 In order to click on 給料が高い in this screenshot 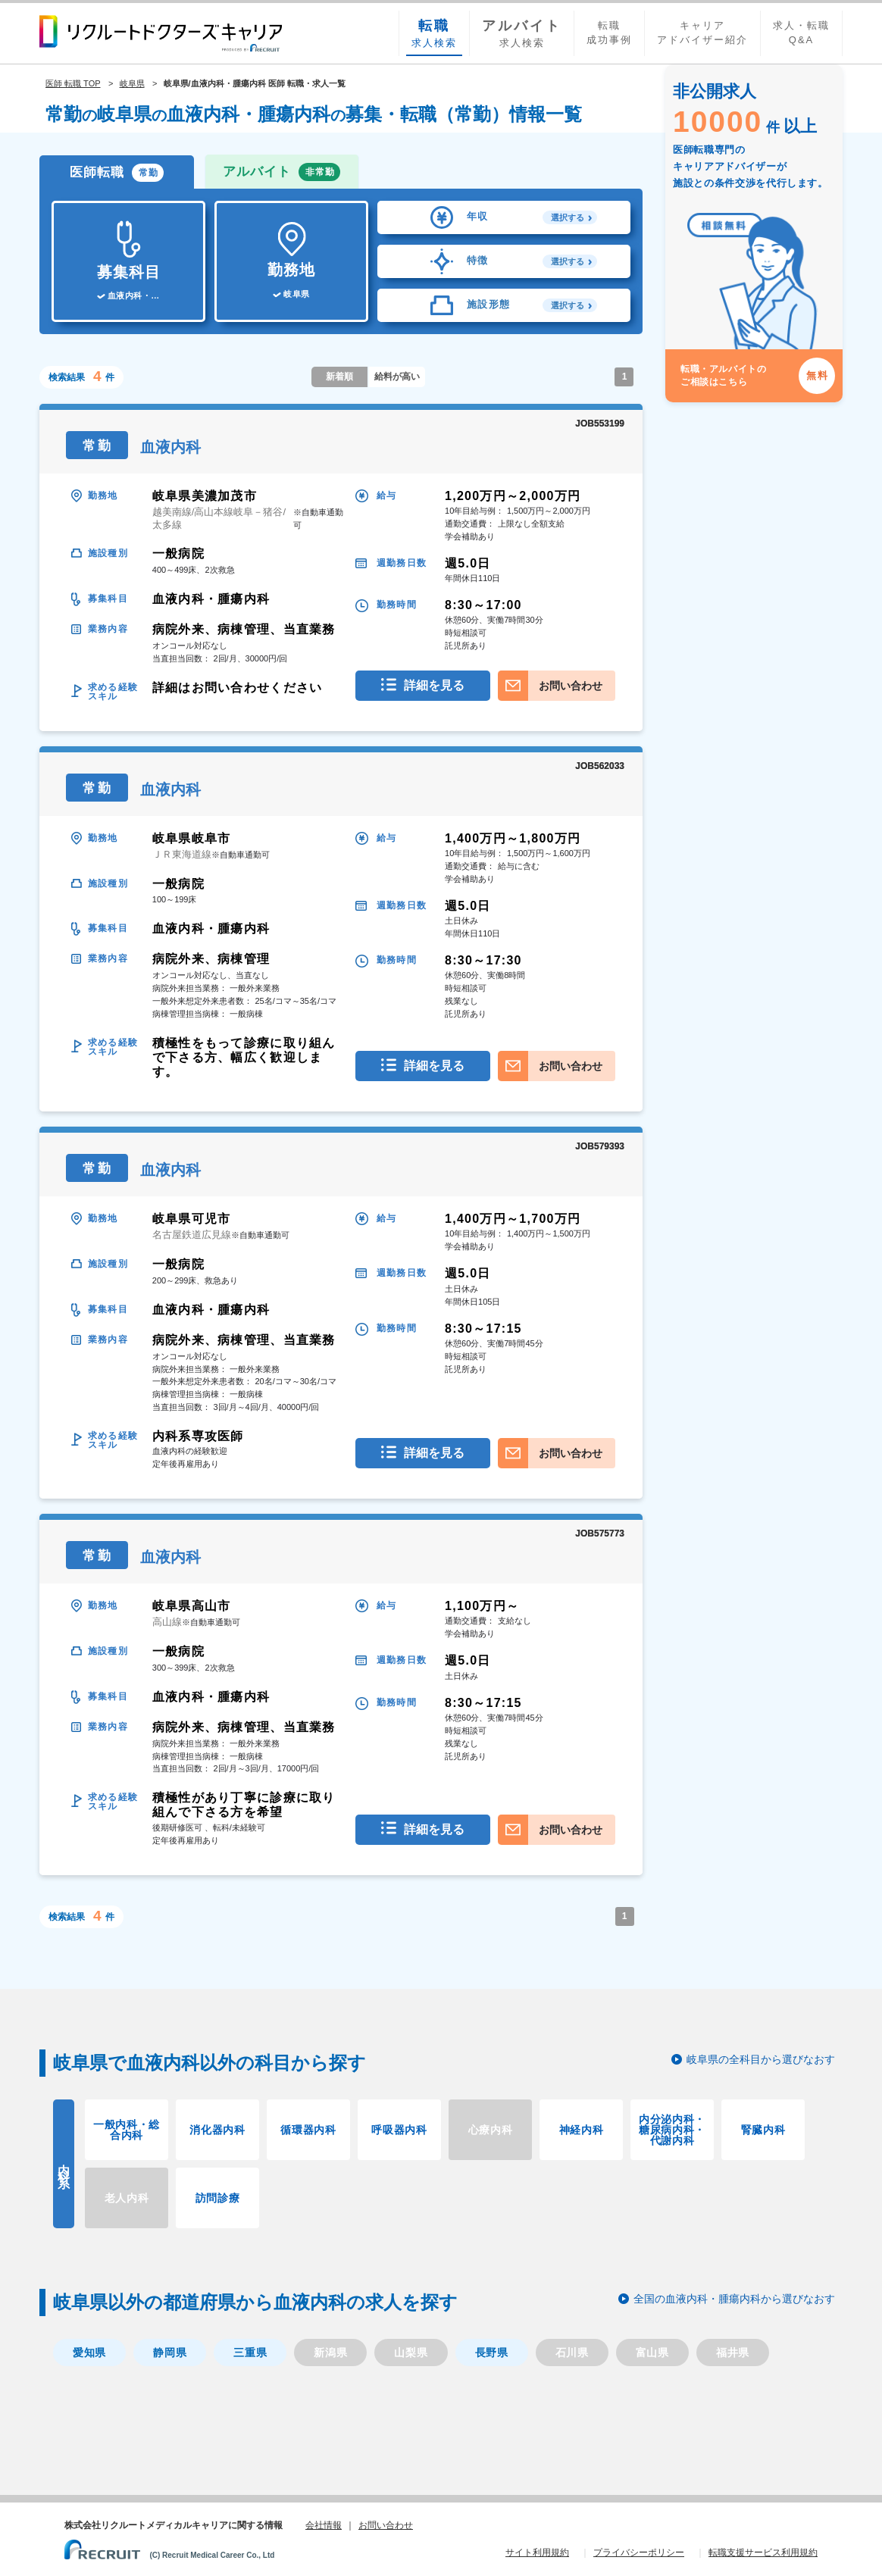, I will do `click(397, 376)`.